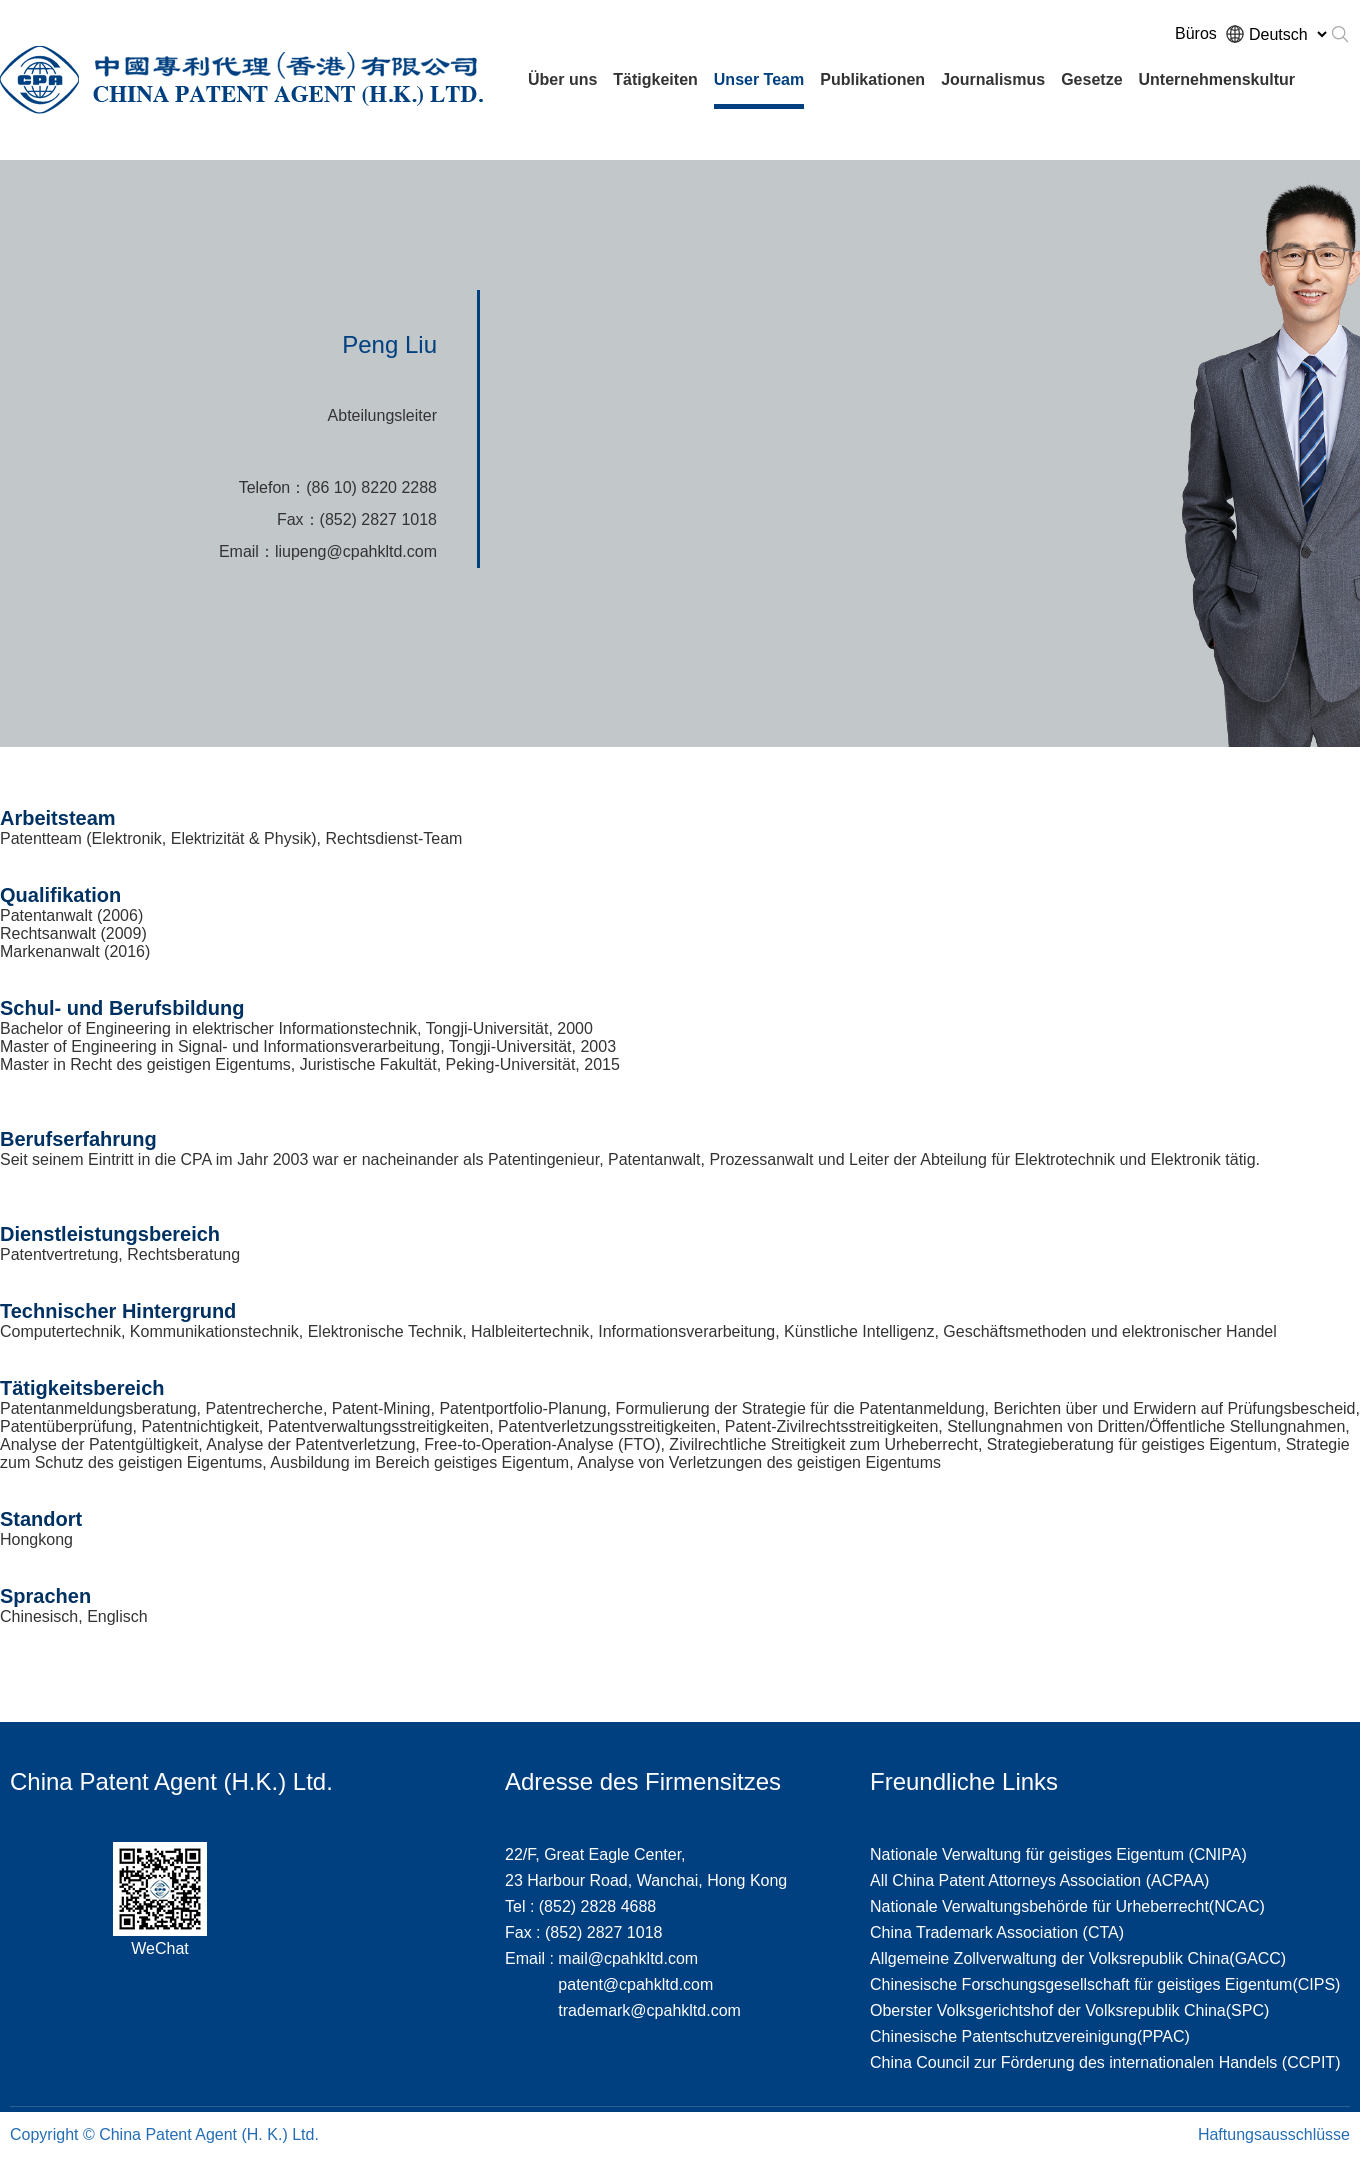 The width and height of the screenshot is (1360, 2162). Describe the element at coordinates (997, 1932) in the screenshot. I see `China Trademark Association (CTA)` at that location.